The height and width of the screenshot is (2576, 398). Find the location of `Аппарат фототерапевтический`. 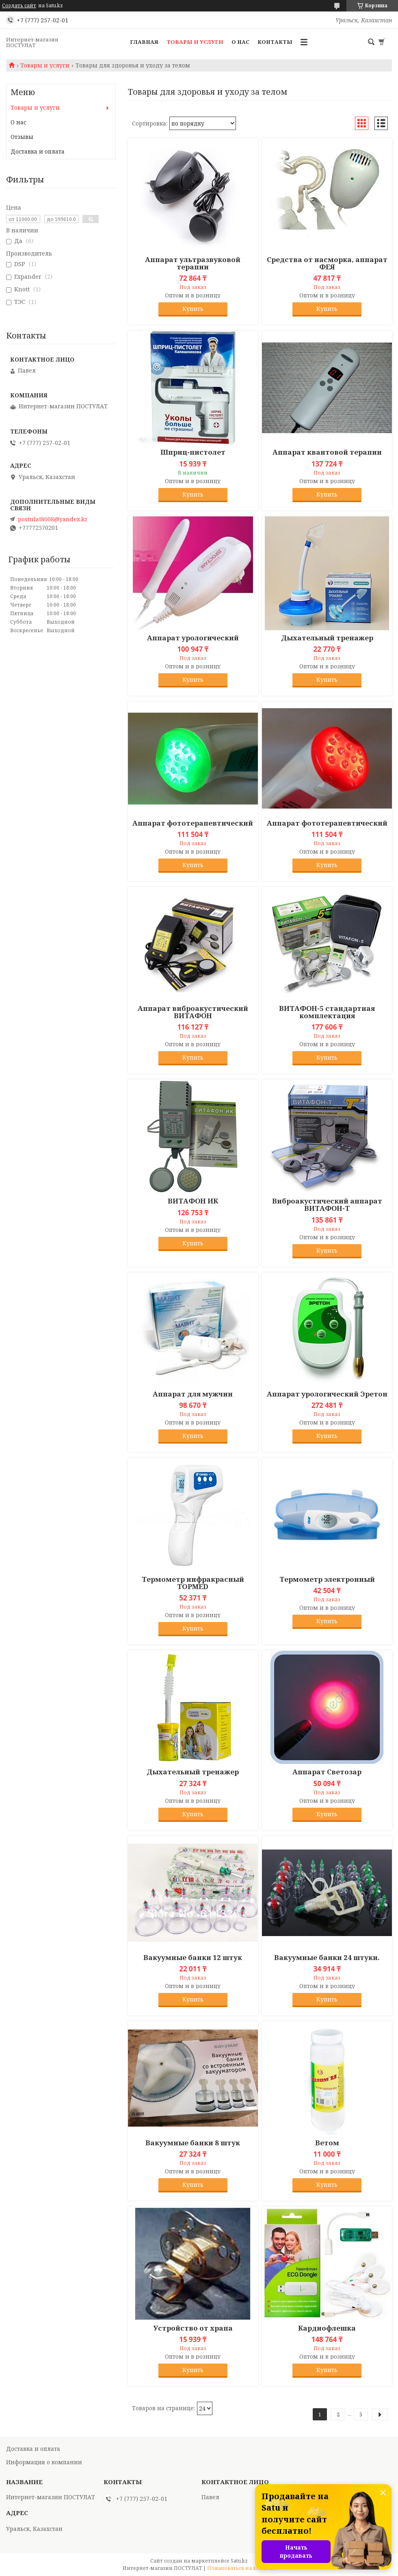

Аппарат фототерапевтический is located at coordinates (192, 823).